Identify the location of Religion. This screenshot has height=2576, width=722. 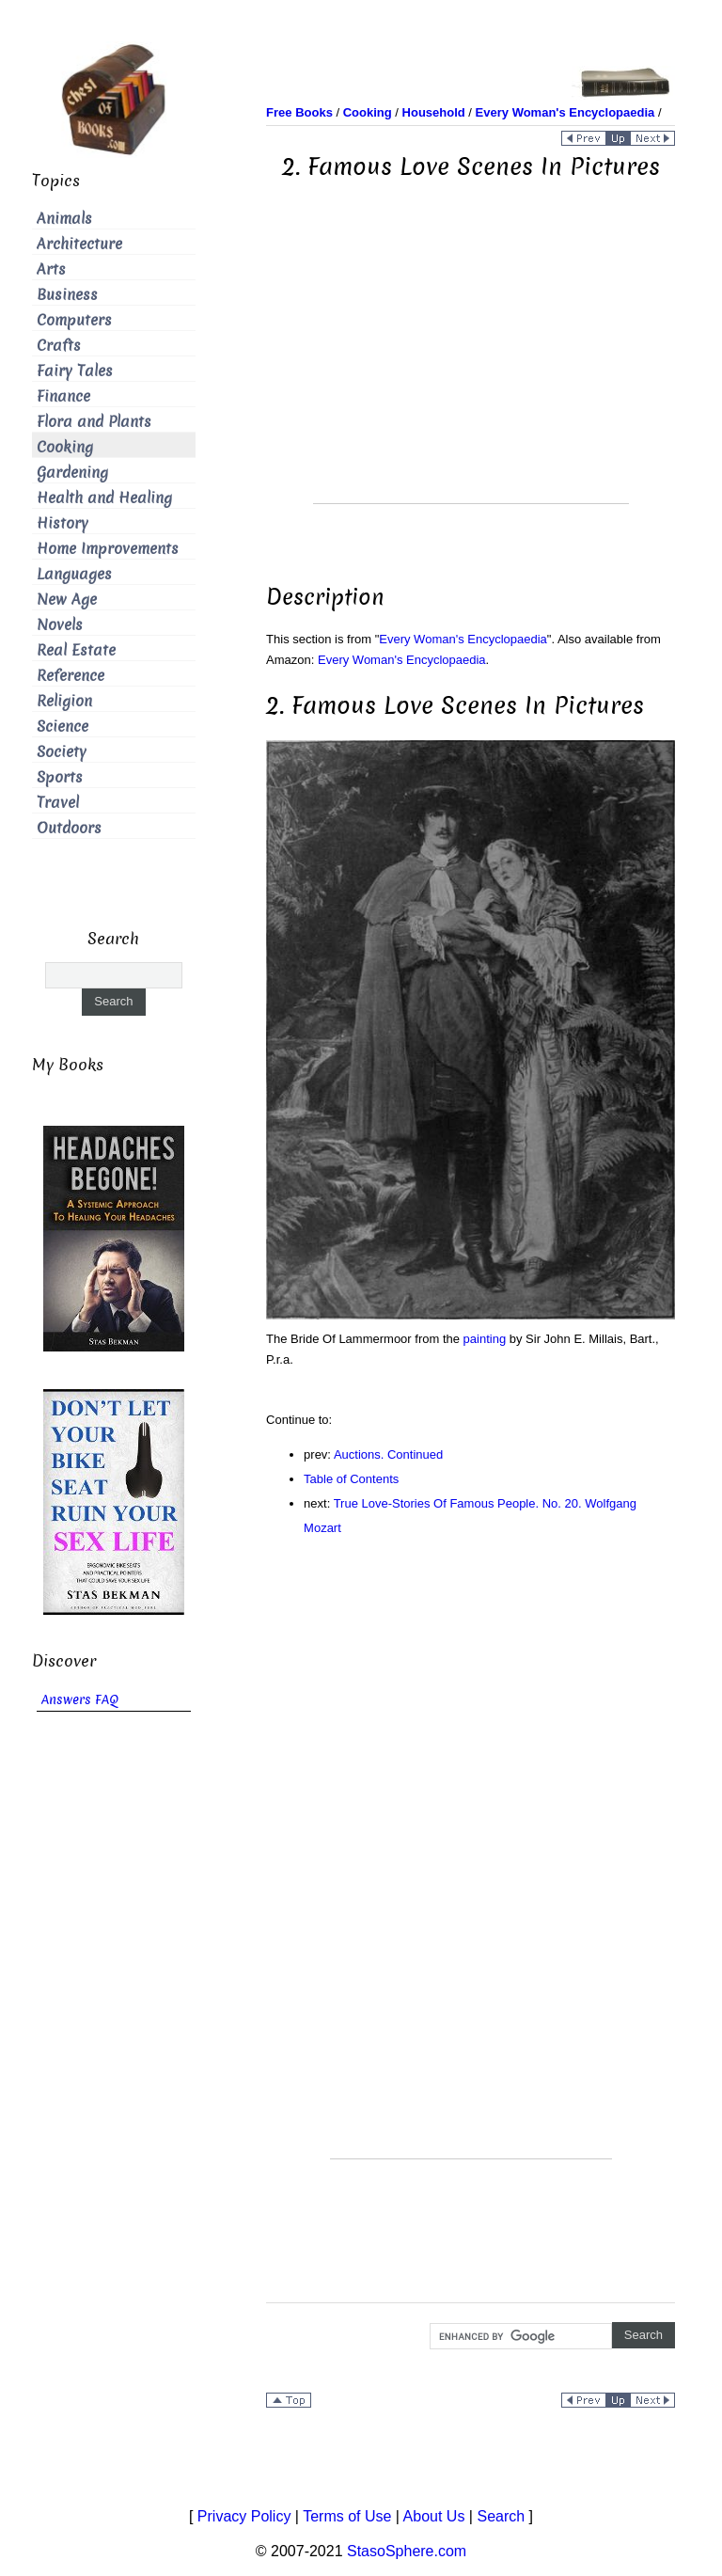
(64, 701).